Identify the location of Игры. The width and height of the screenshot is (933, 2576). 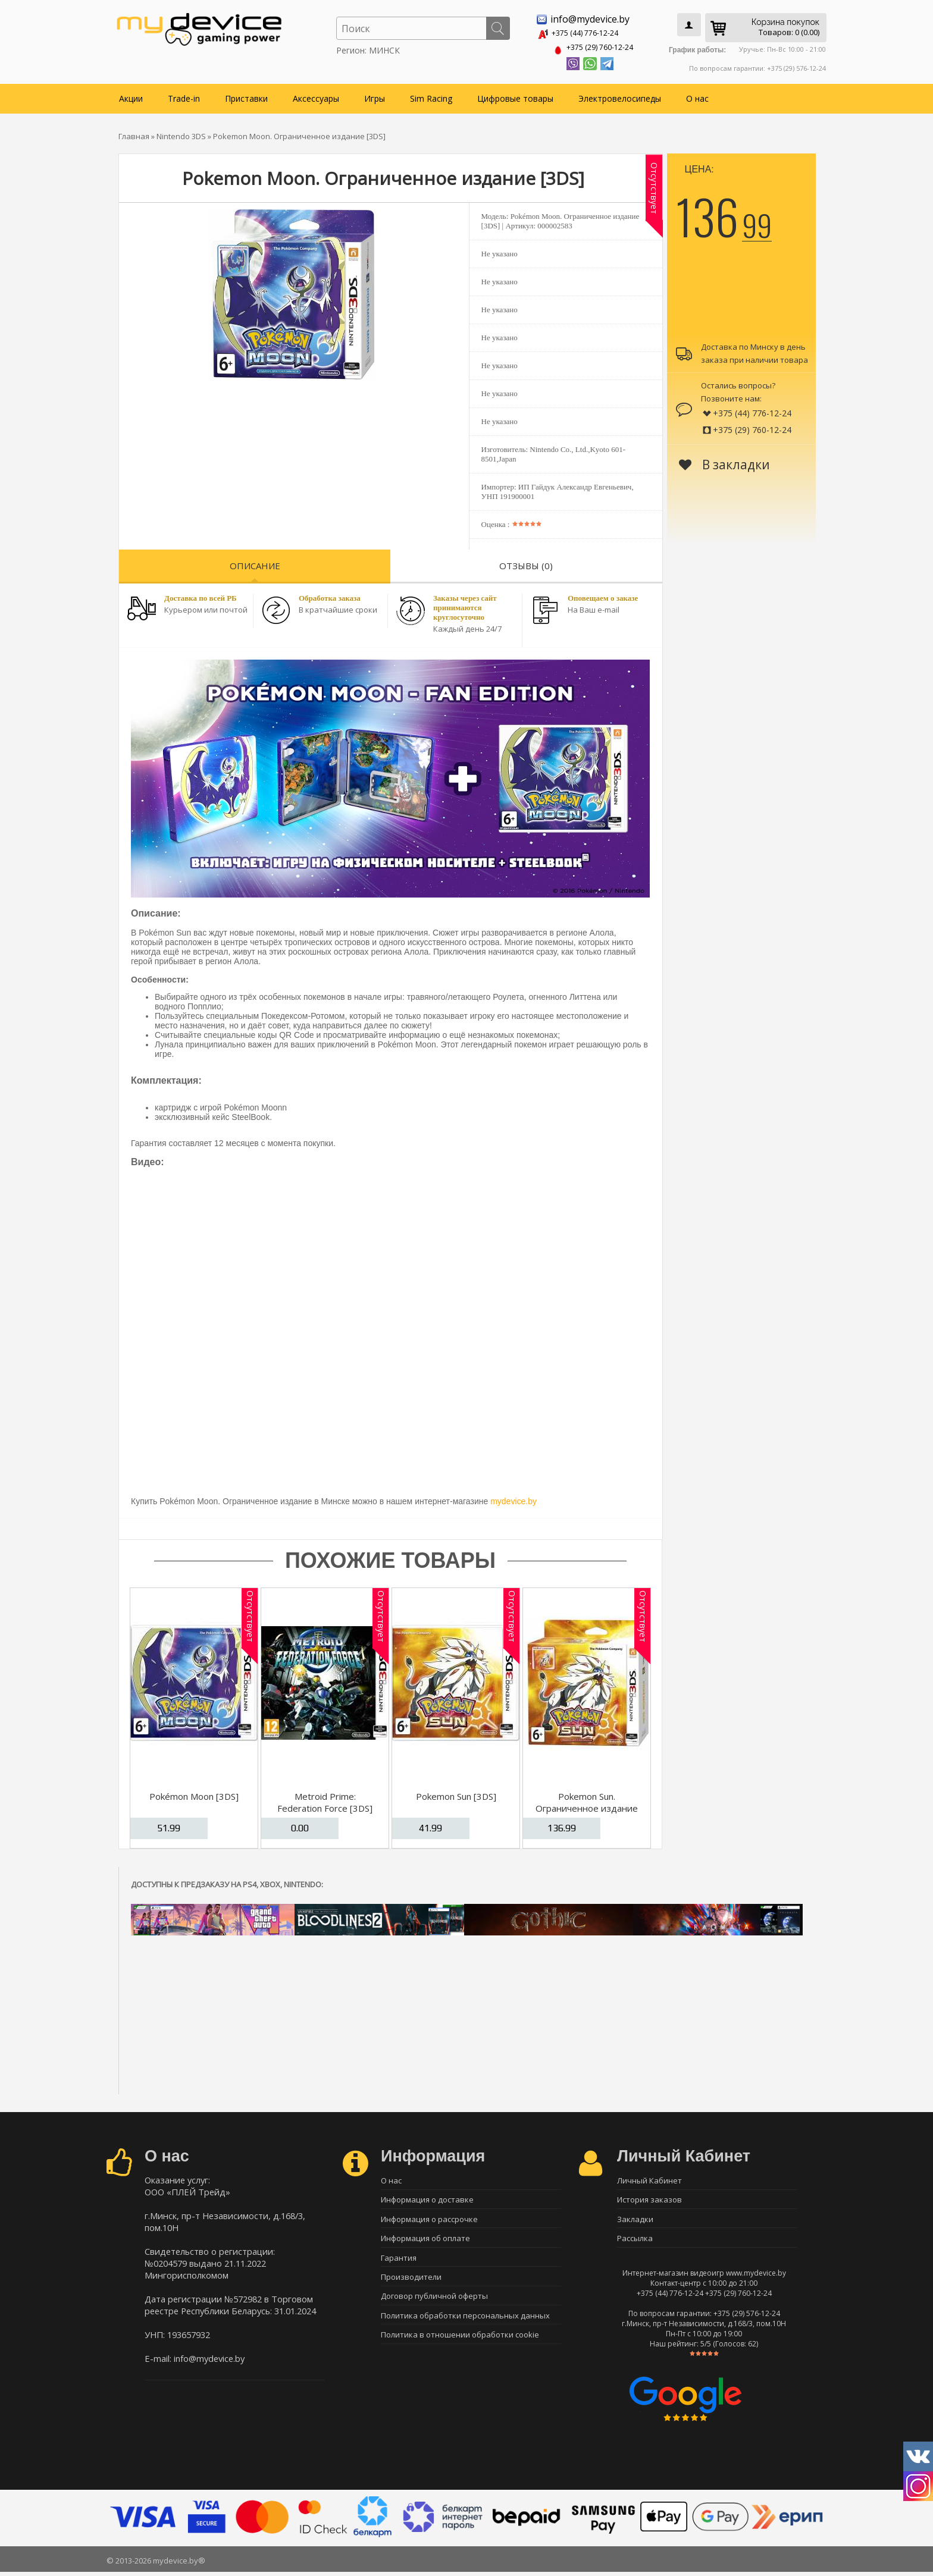
(374, 96).